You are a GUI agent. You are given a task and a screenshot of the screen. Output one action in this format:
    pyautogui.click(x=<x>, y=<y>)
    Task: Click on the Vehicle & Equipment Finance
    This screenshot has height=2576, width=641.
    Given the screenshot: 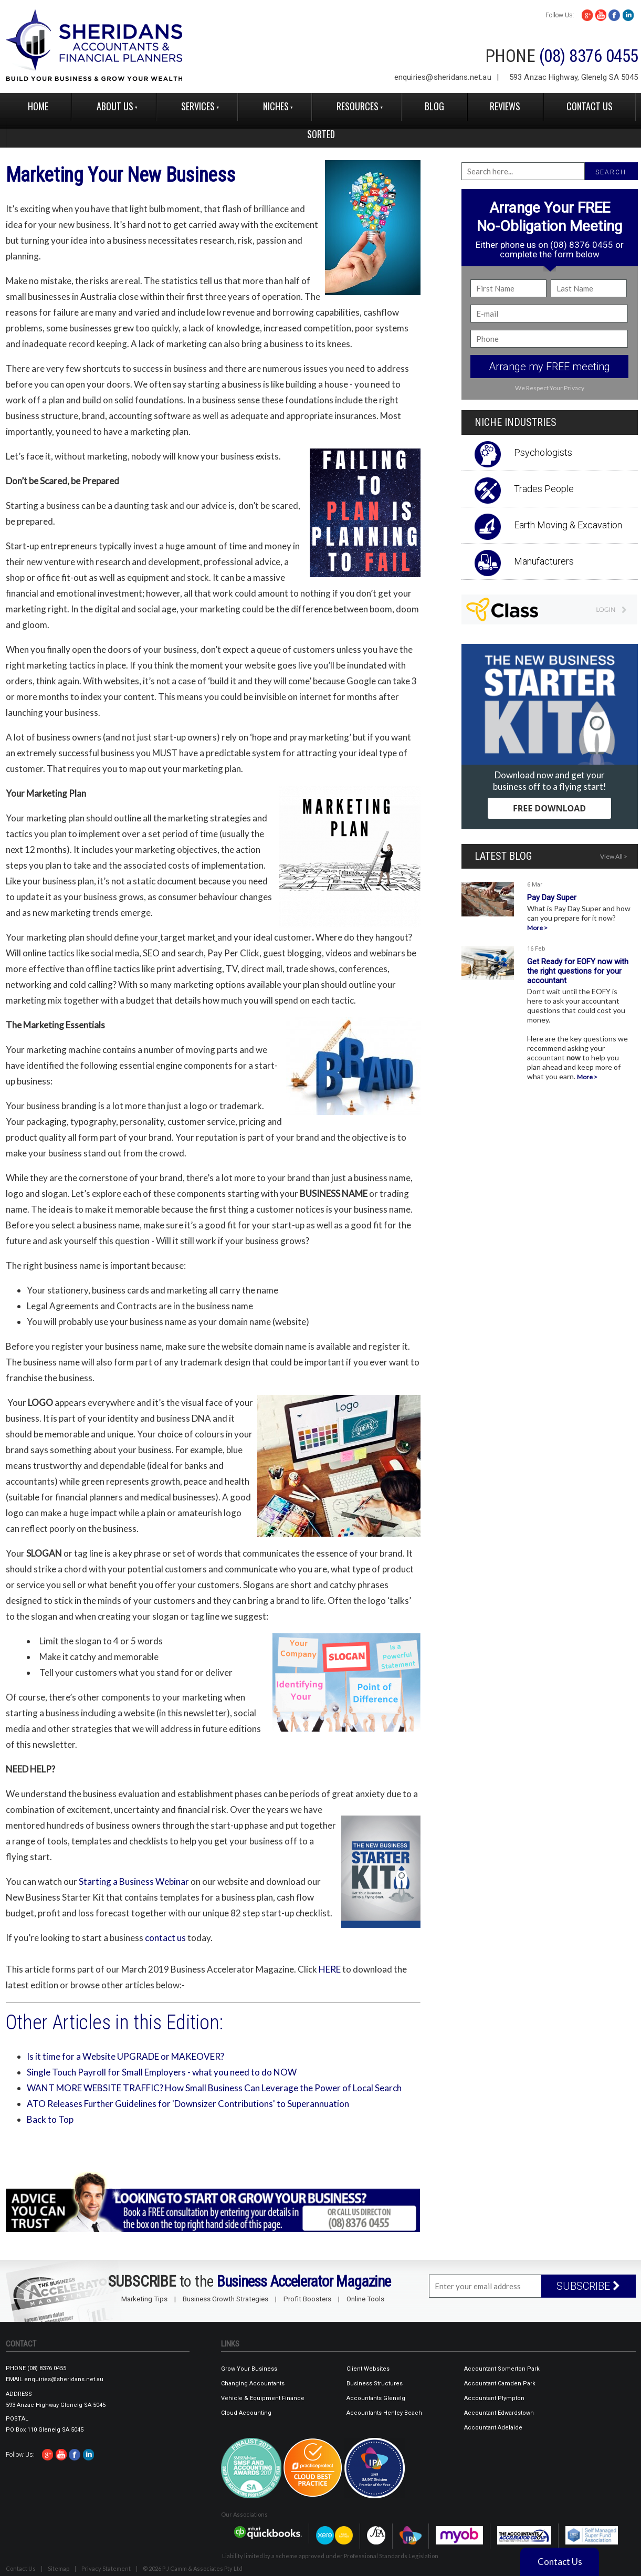 What is the action you would take?
    pyautogui.click(x=262, y=2398)
    